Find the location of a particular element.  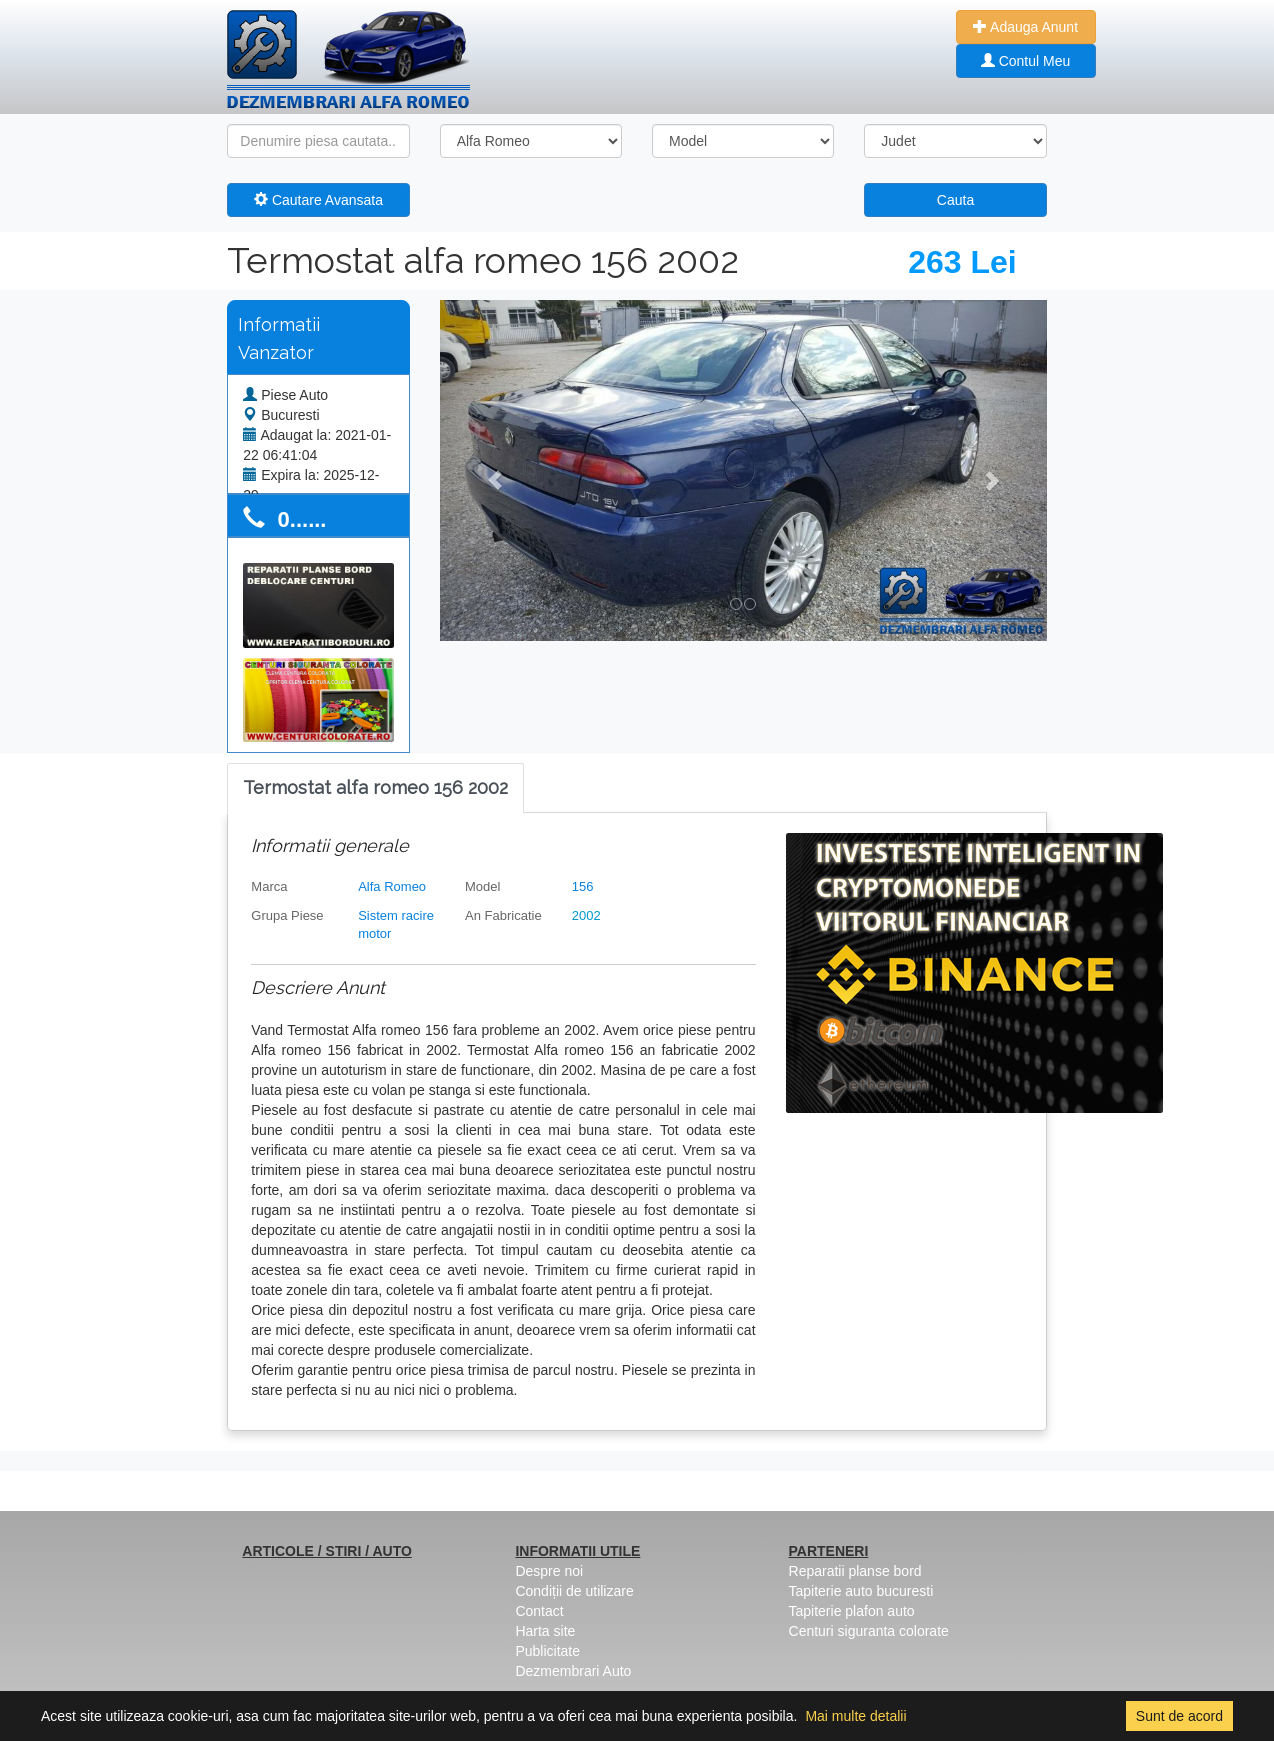

Contact is located at coordinates (539, 1611).